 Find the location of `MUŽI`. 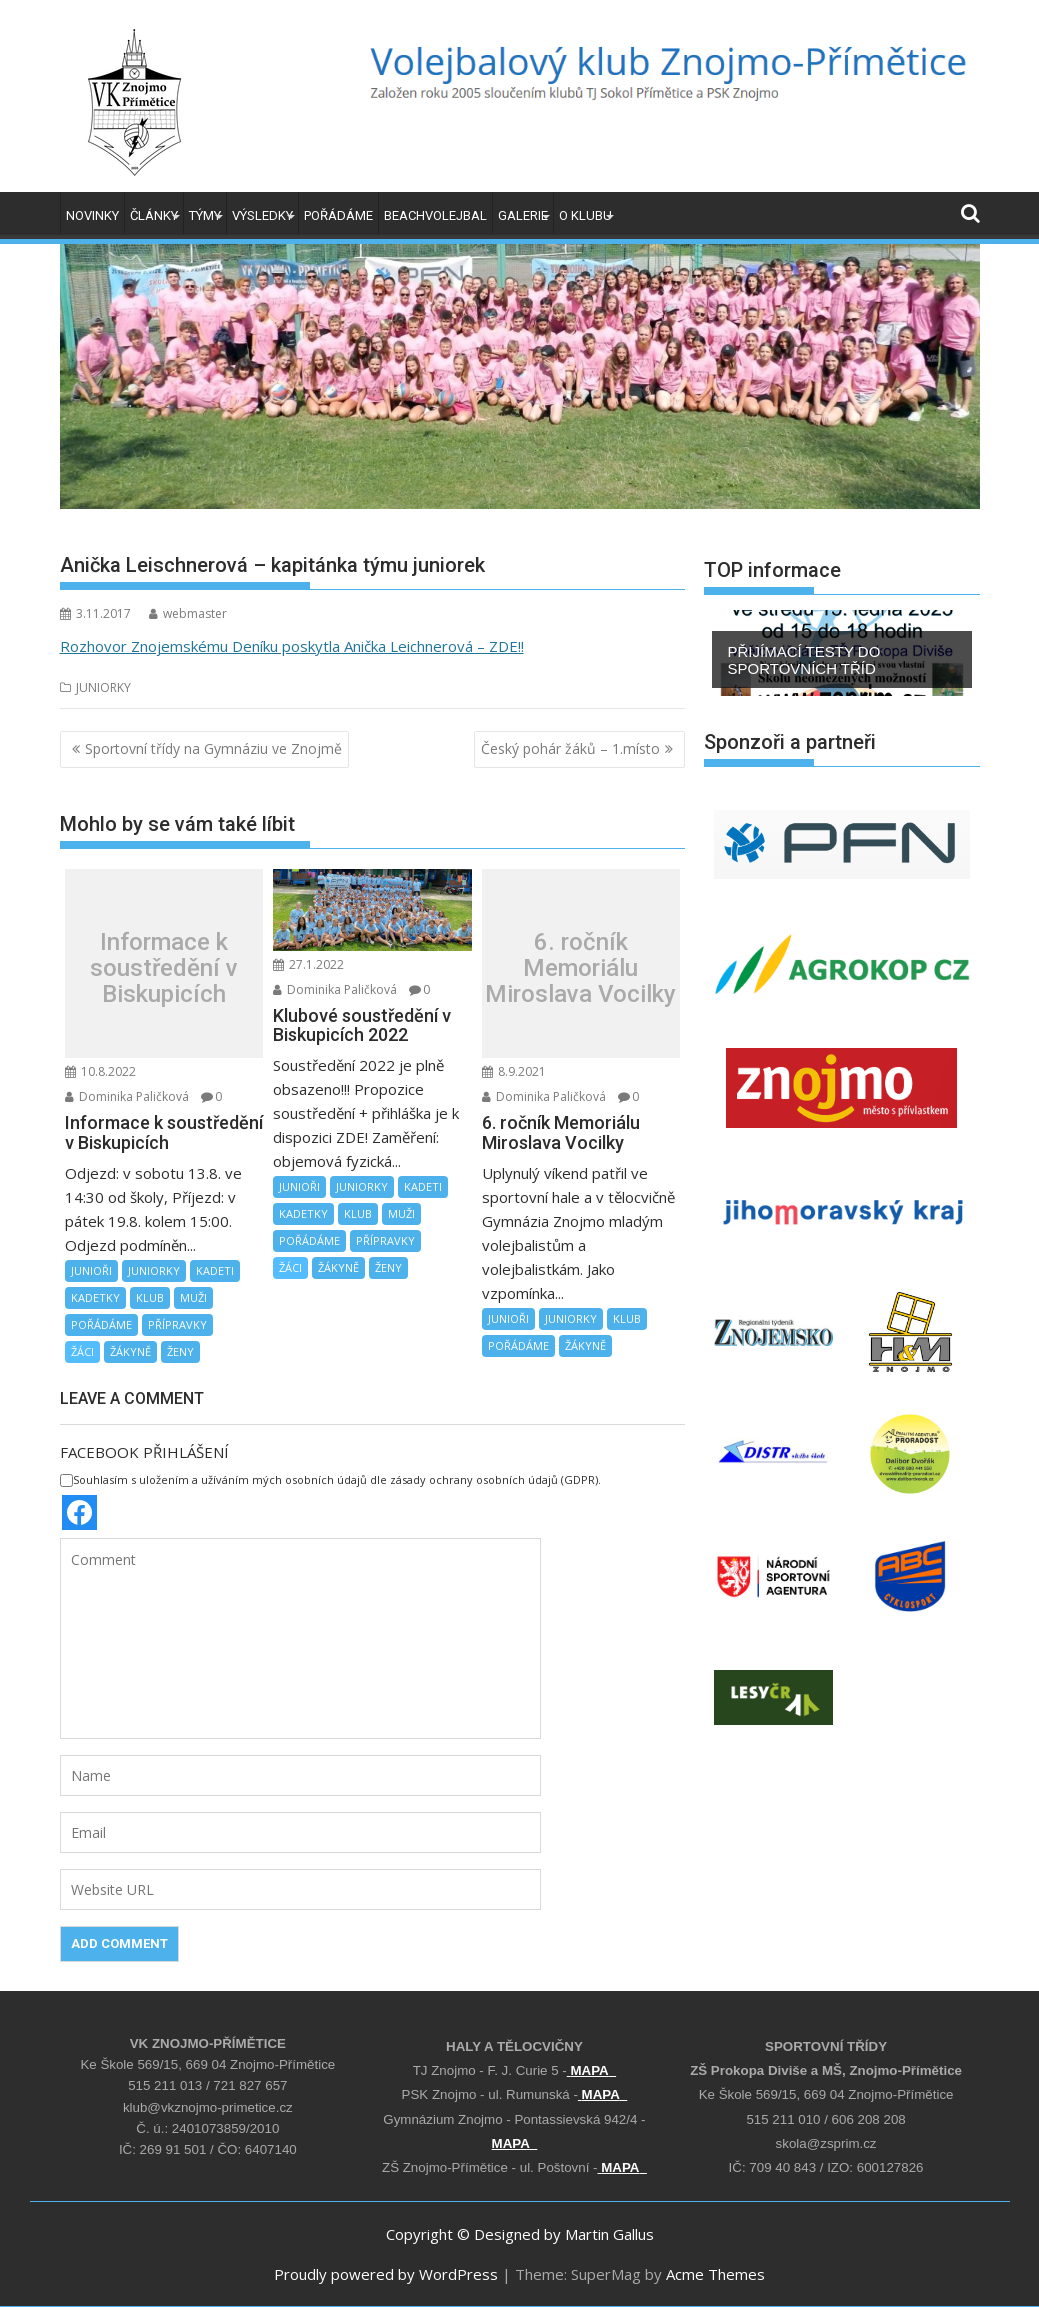

MUŽI is located at coordinates (193, 1297).